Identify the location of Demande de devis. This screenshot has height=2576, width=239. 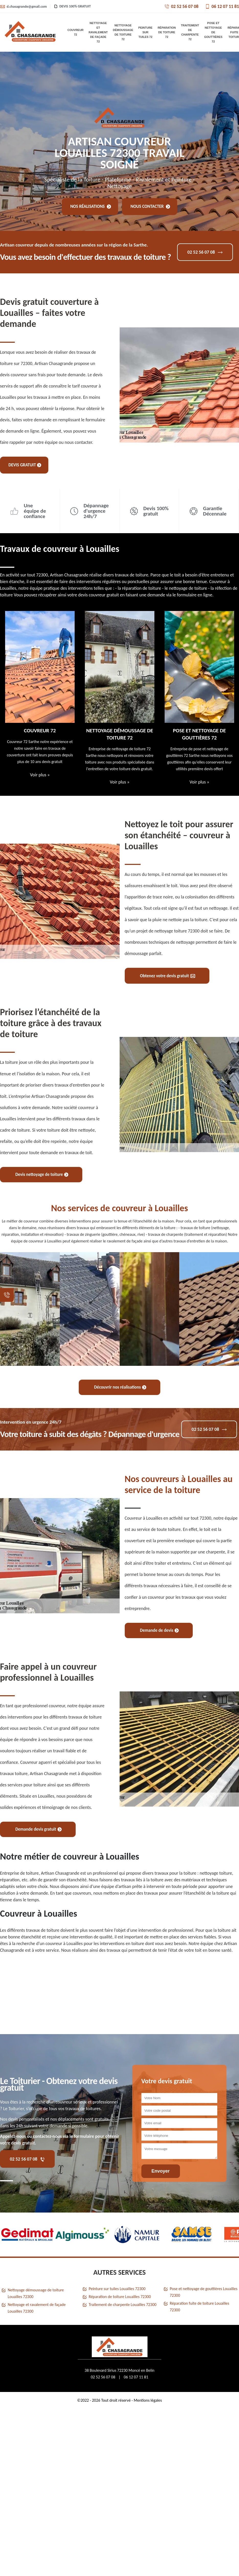
(159, 1630).